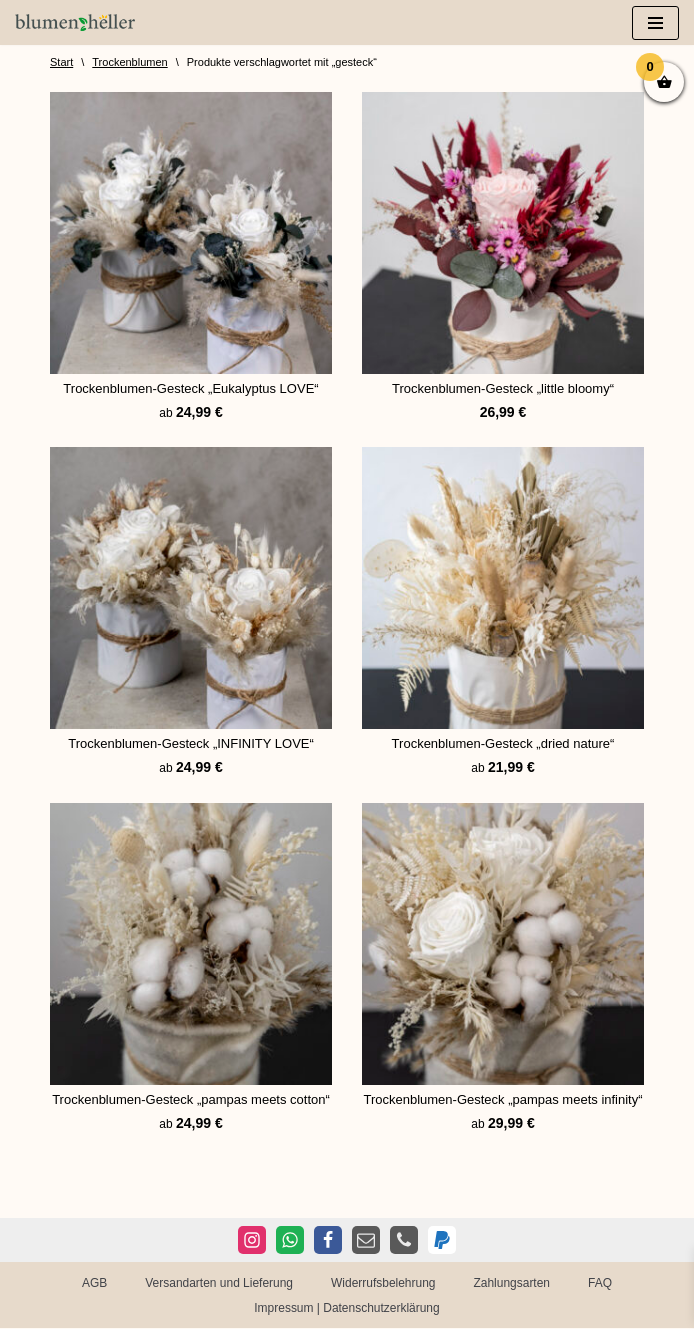  I want to click on FAQ, so click(600, 1283).